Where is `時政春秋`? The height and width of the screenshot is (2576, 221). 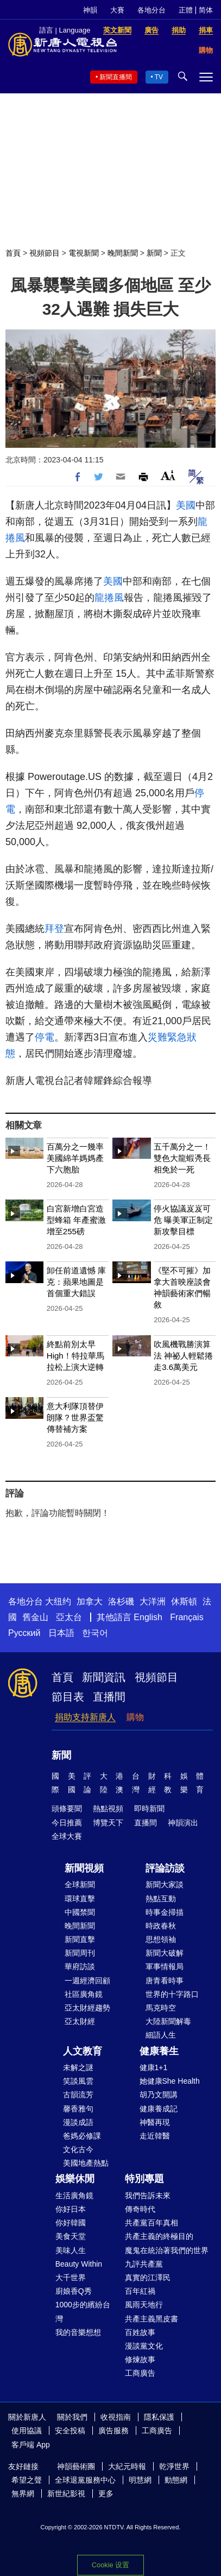
時政春秋 is located at coordinates (161, 1925).